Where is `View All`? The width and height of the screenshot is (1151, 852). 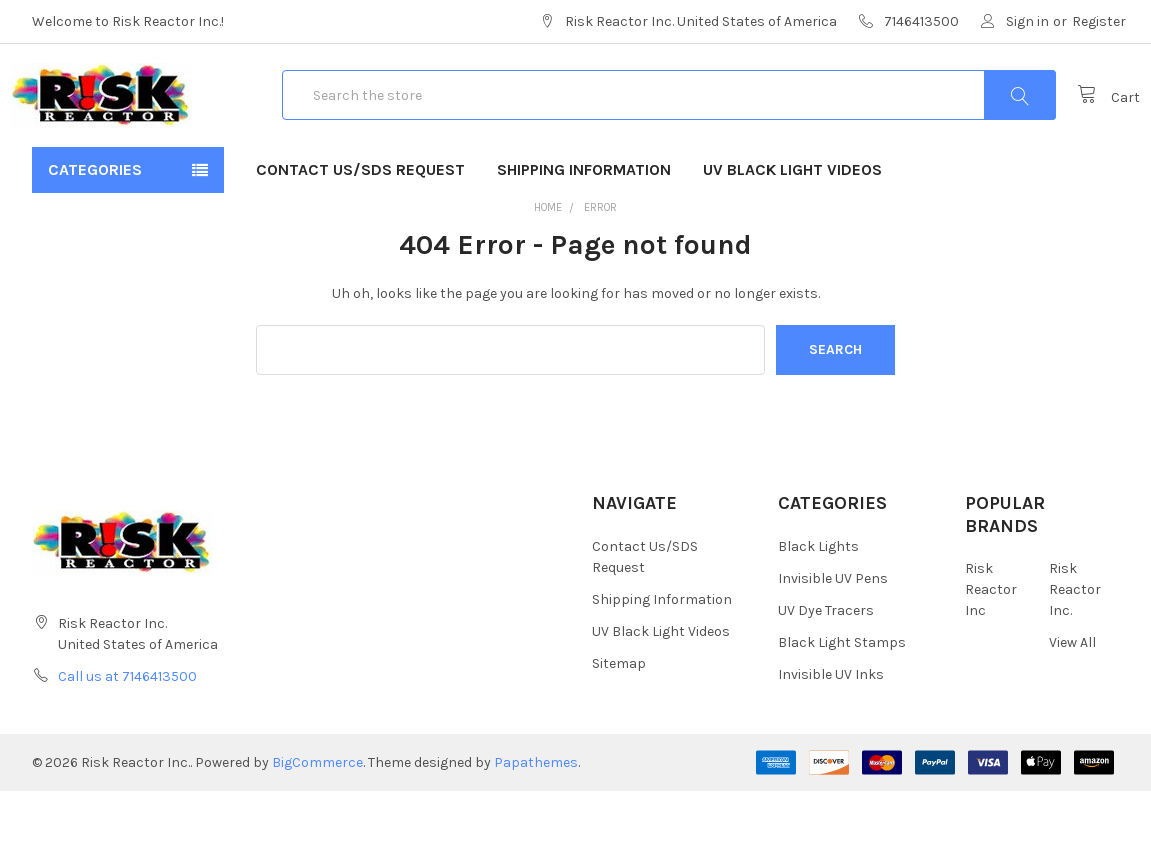
View All is located at coordinates (1072, 703).